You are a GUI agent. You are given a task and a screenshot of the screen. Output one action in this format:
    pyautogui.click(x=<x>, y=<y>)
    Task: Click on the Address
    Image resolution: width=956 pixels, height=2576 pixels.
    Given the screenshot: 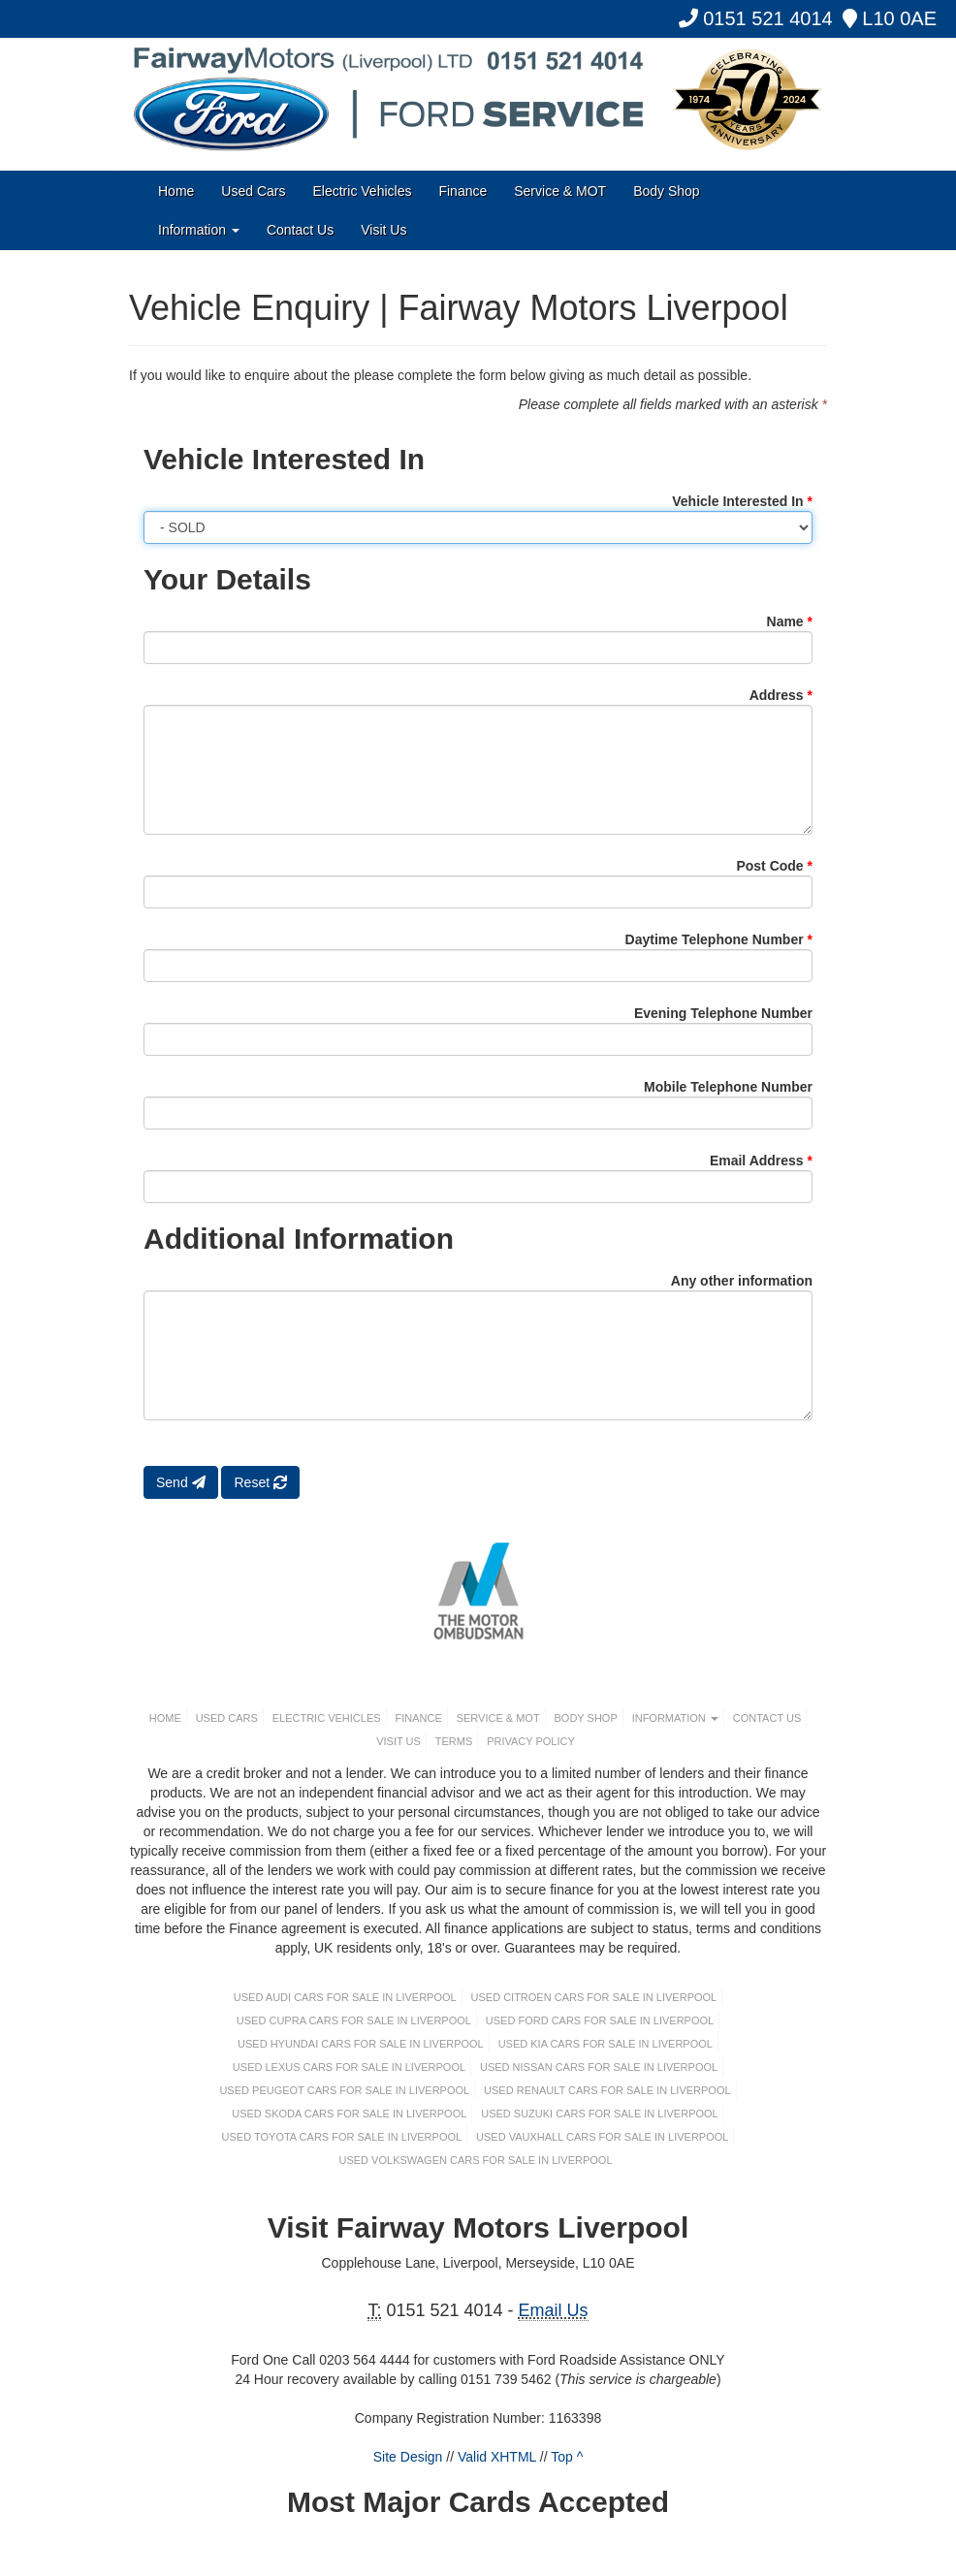 What is the action you would take?
    pyautogui.click(x=781, y=695)
    